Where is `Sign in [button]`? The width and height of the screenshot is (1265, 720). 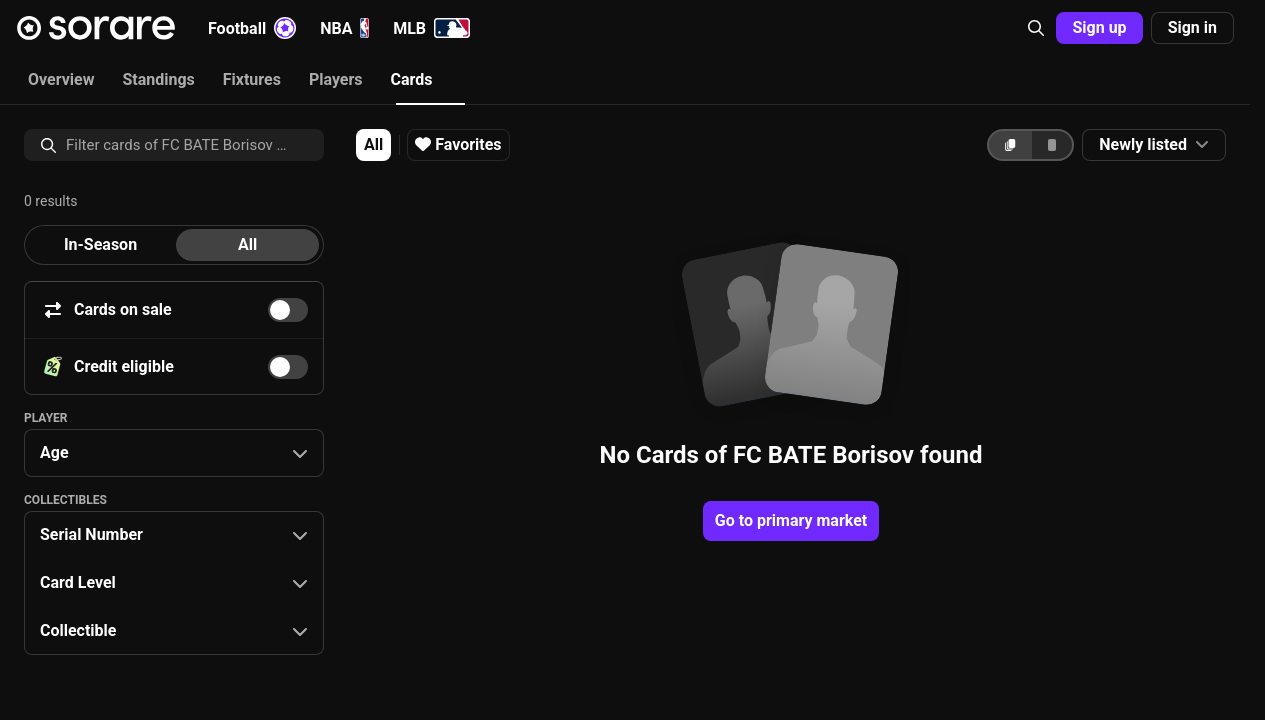 Sign in [button] is located at coordinates (1192, 27).